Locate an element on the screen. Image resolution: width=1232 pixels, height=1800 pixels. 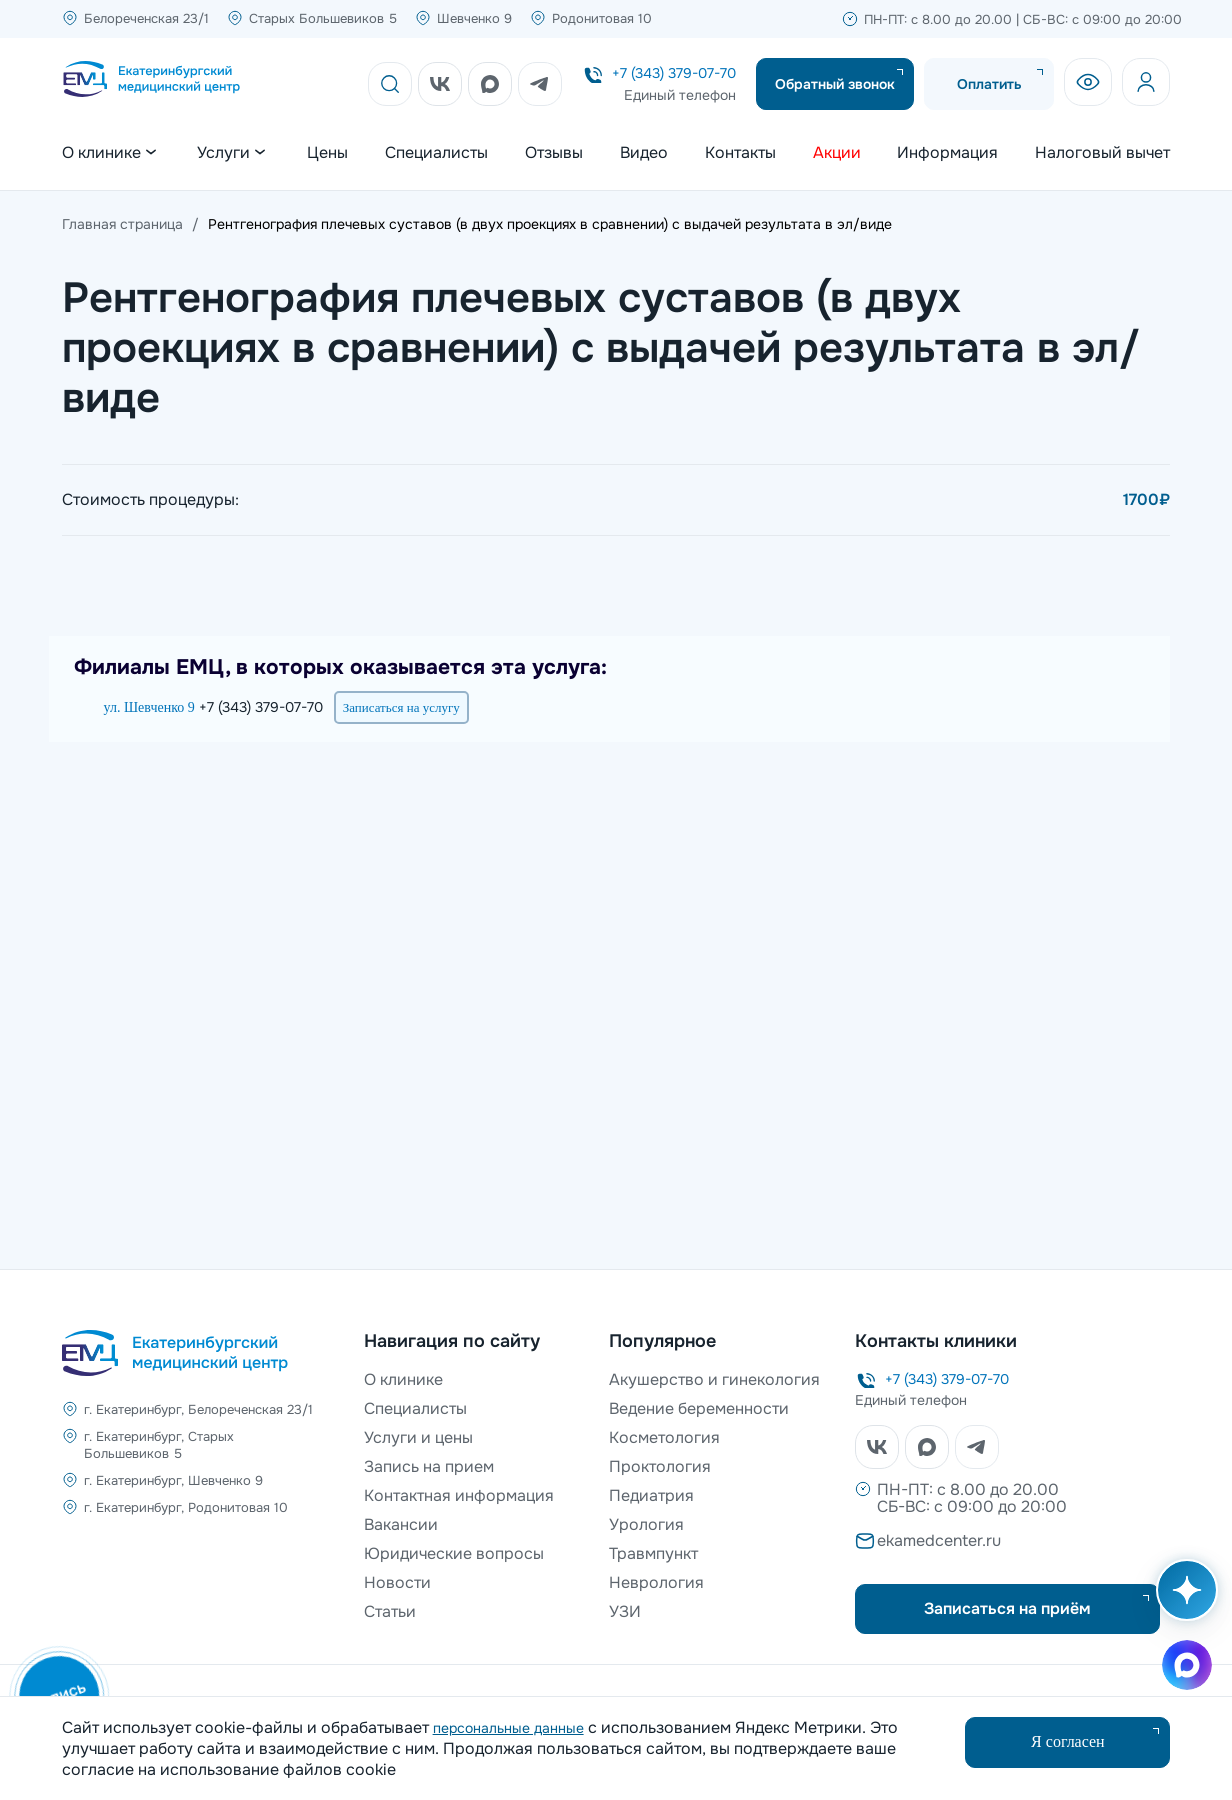
персональные данные is located at coordinates (508, 1728).